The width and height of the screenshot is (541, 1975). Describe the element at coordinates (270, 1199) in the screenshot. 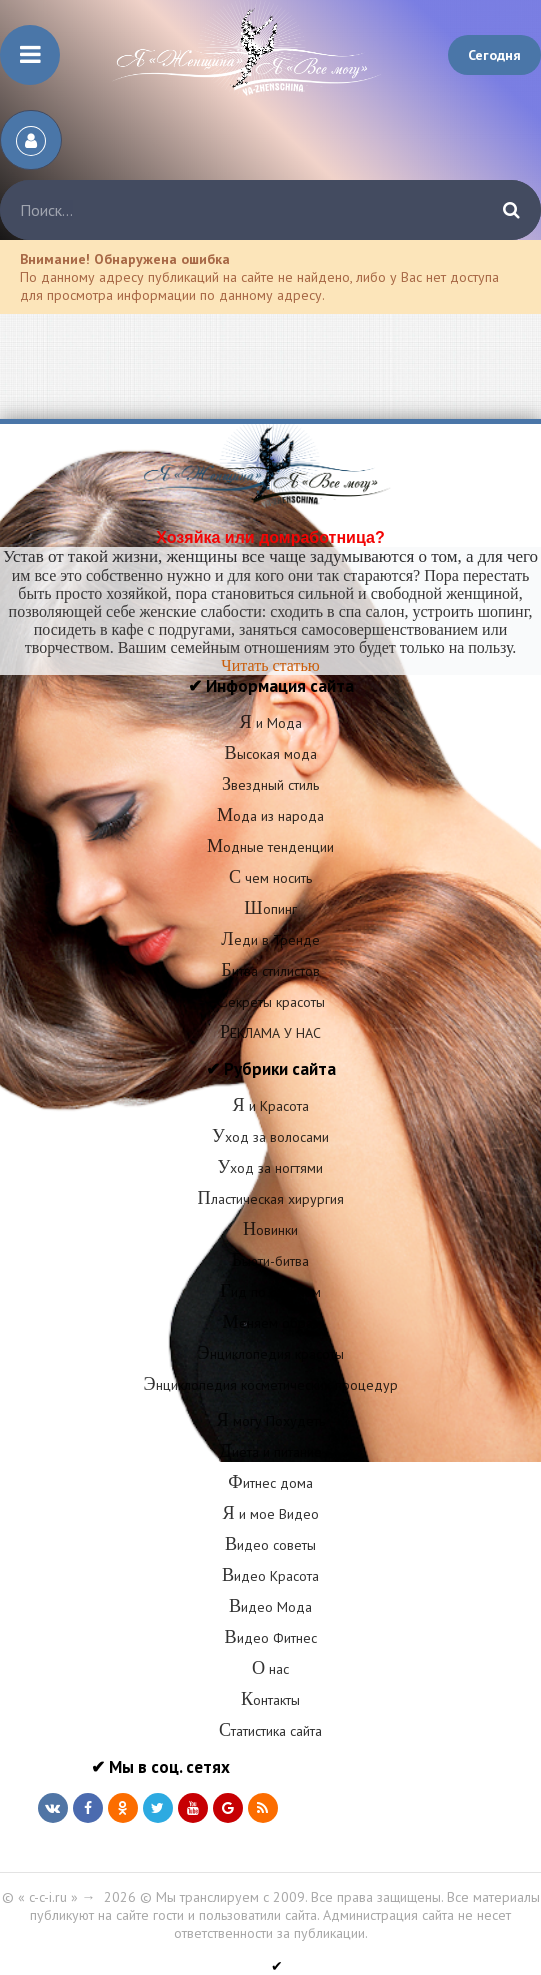

I see `Пластическая хирургия` at that location.